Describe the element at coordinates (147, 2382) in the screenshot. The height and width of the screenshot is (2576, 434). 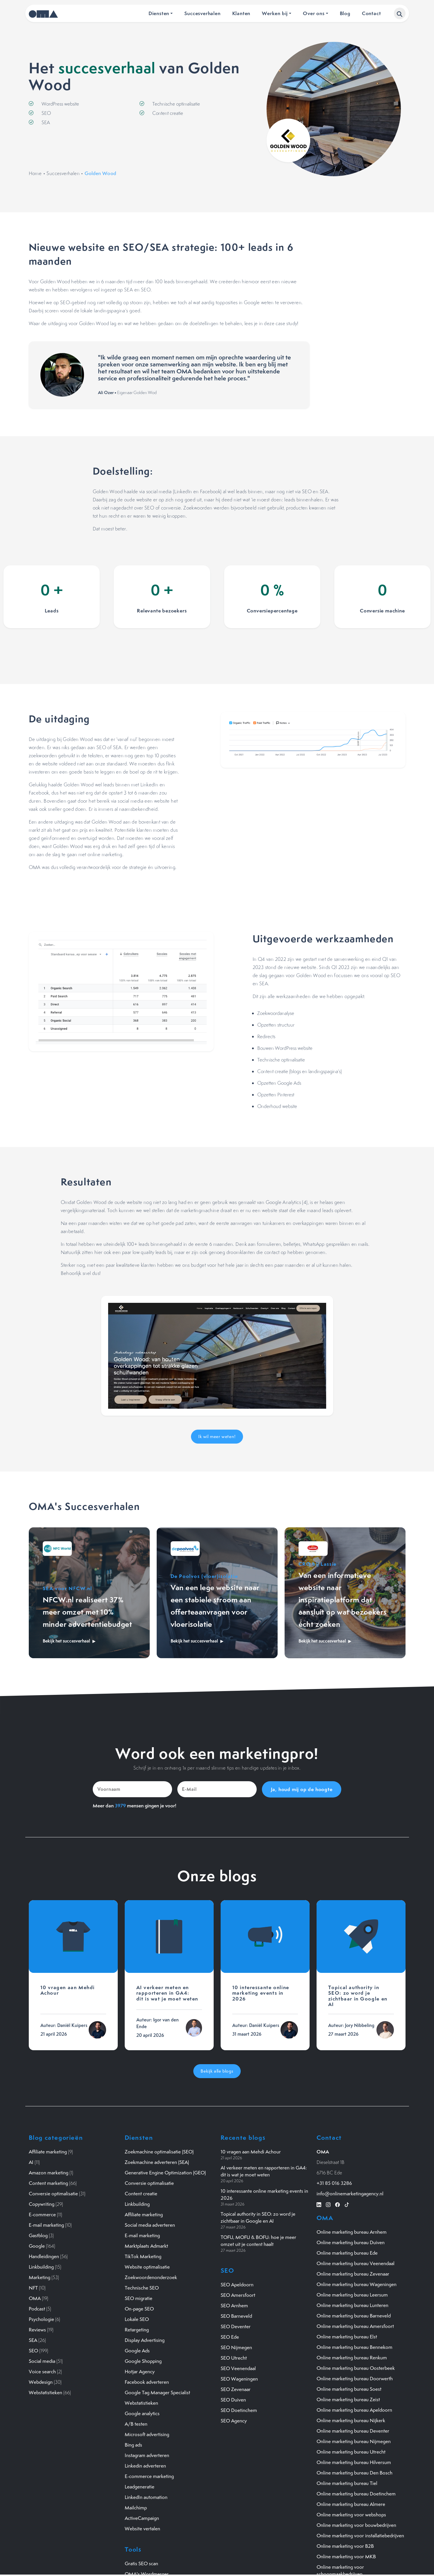
I see `Facebook adverteren` at that location.